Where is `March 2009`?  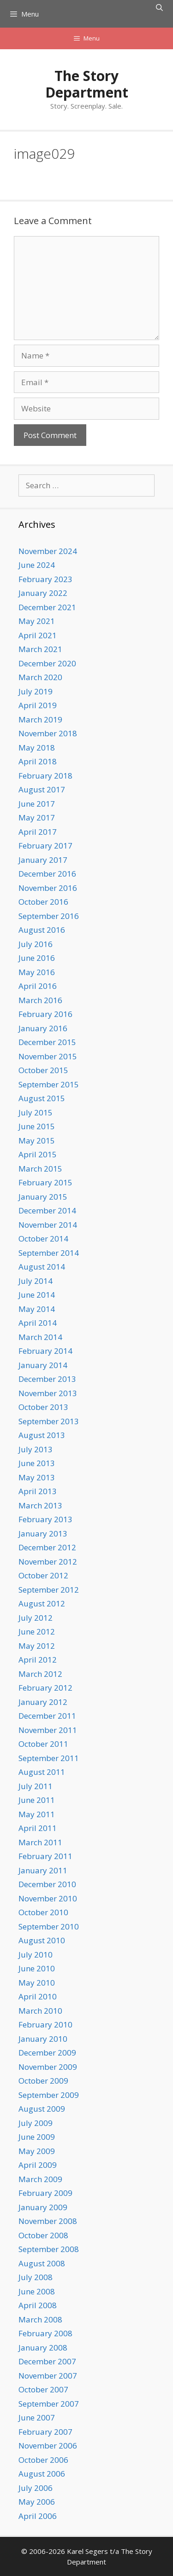
March 2009 is located at coordinates (40, 2179).